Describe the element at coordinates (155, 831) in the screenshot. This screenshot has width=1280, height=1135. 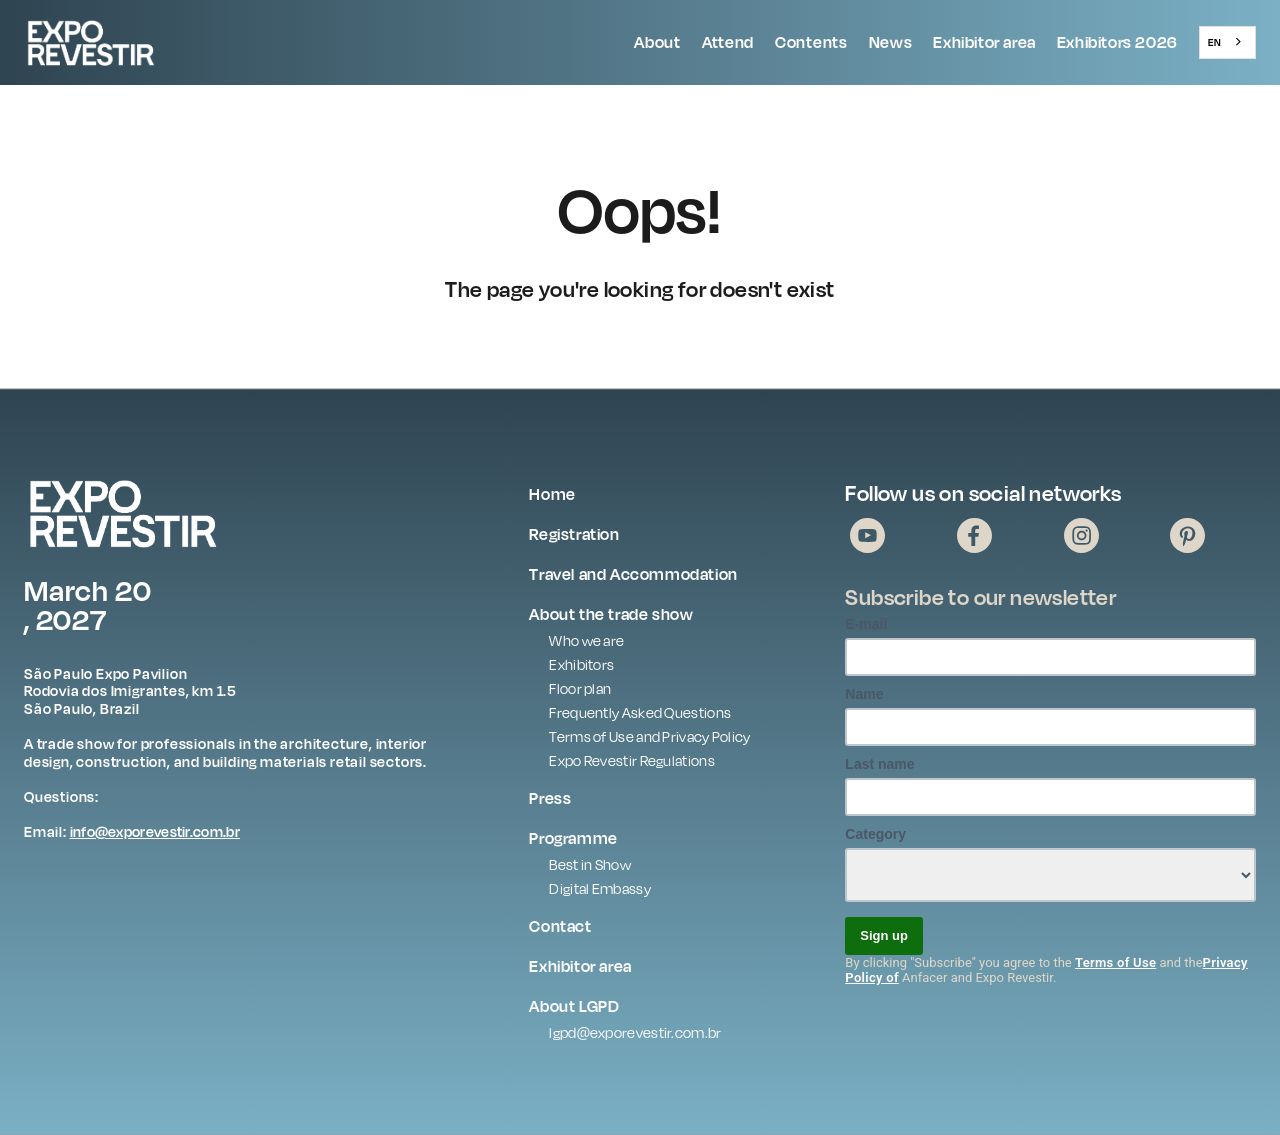
I see `info@exporevestir.com.br` at that location.